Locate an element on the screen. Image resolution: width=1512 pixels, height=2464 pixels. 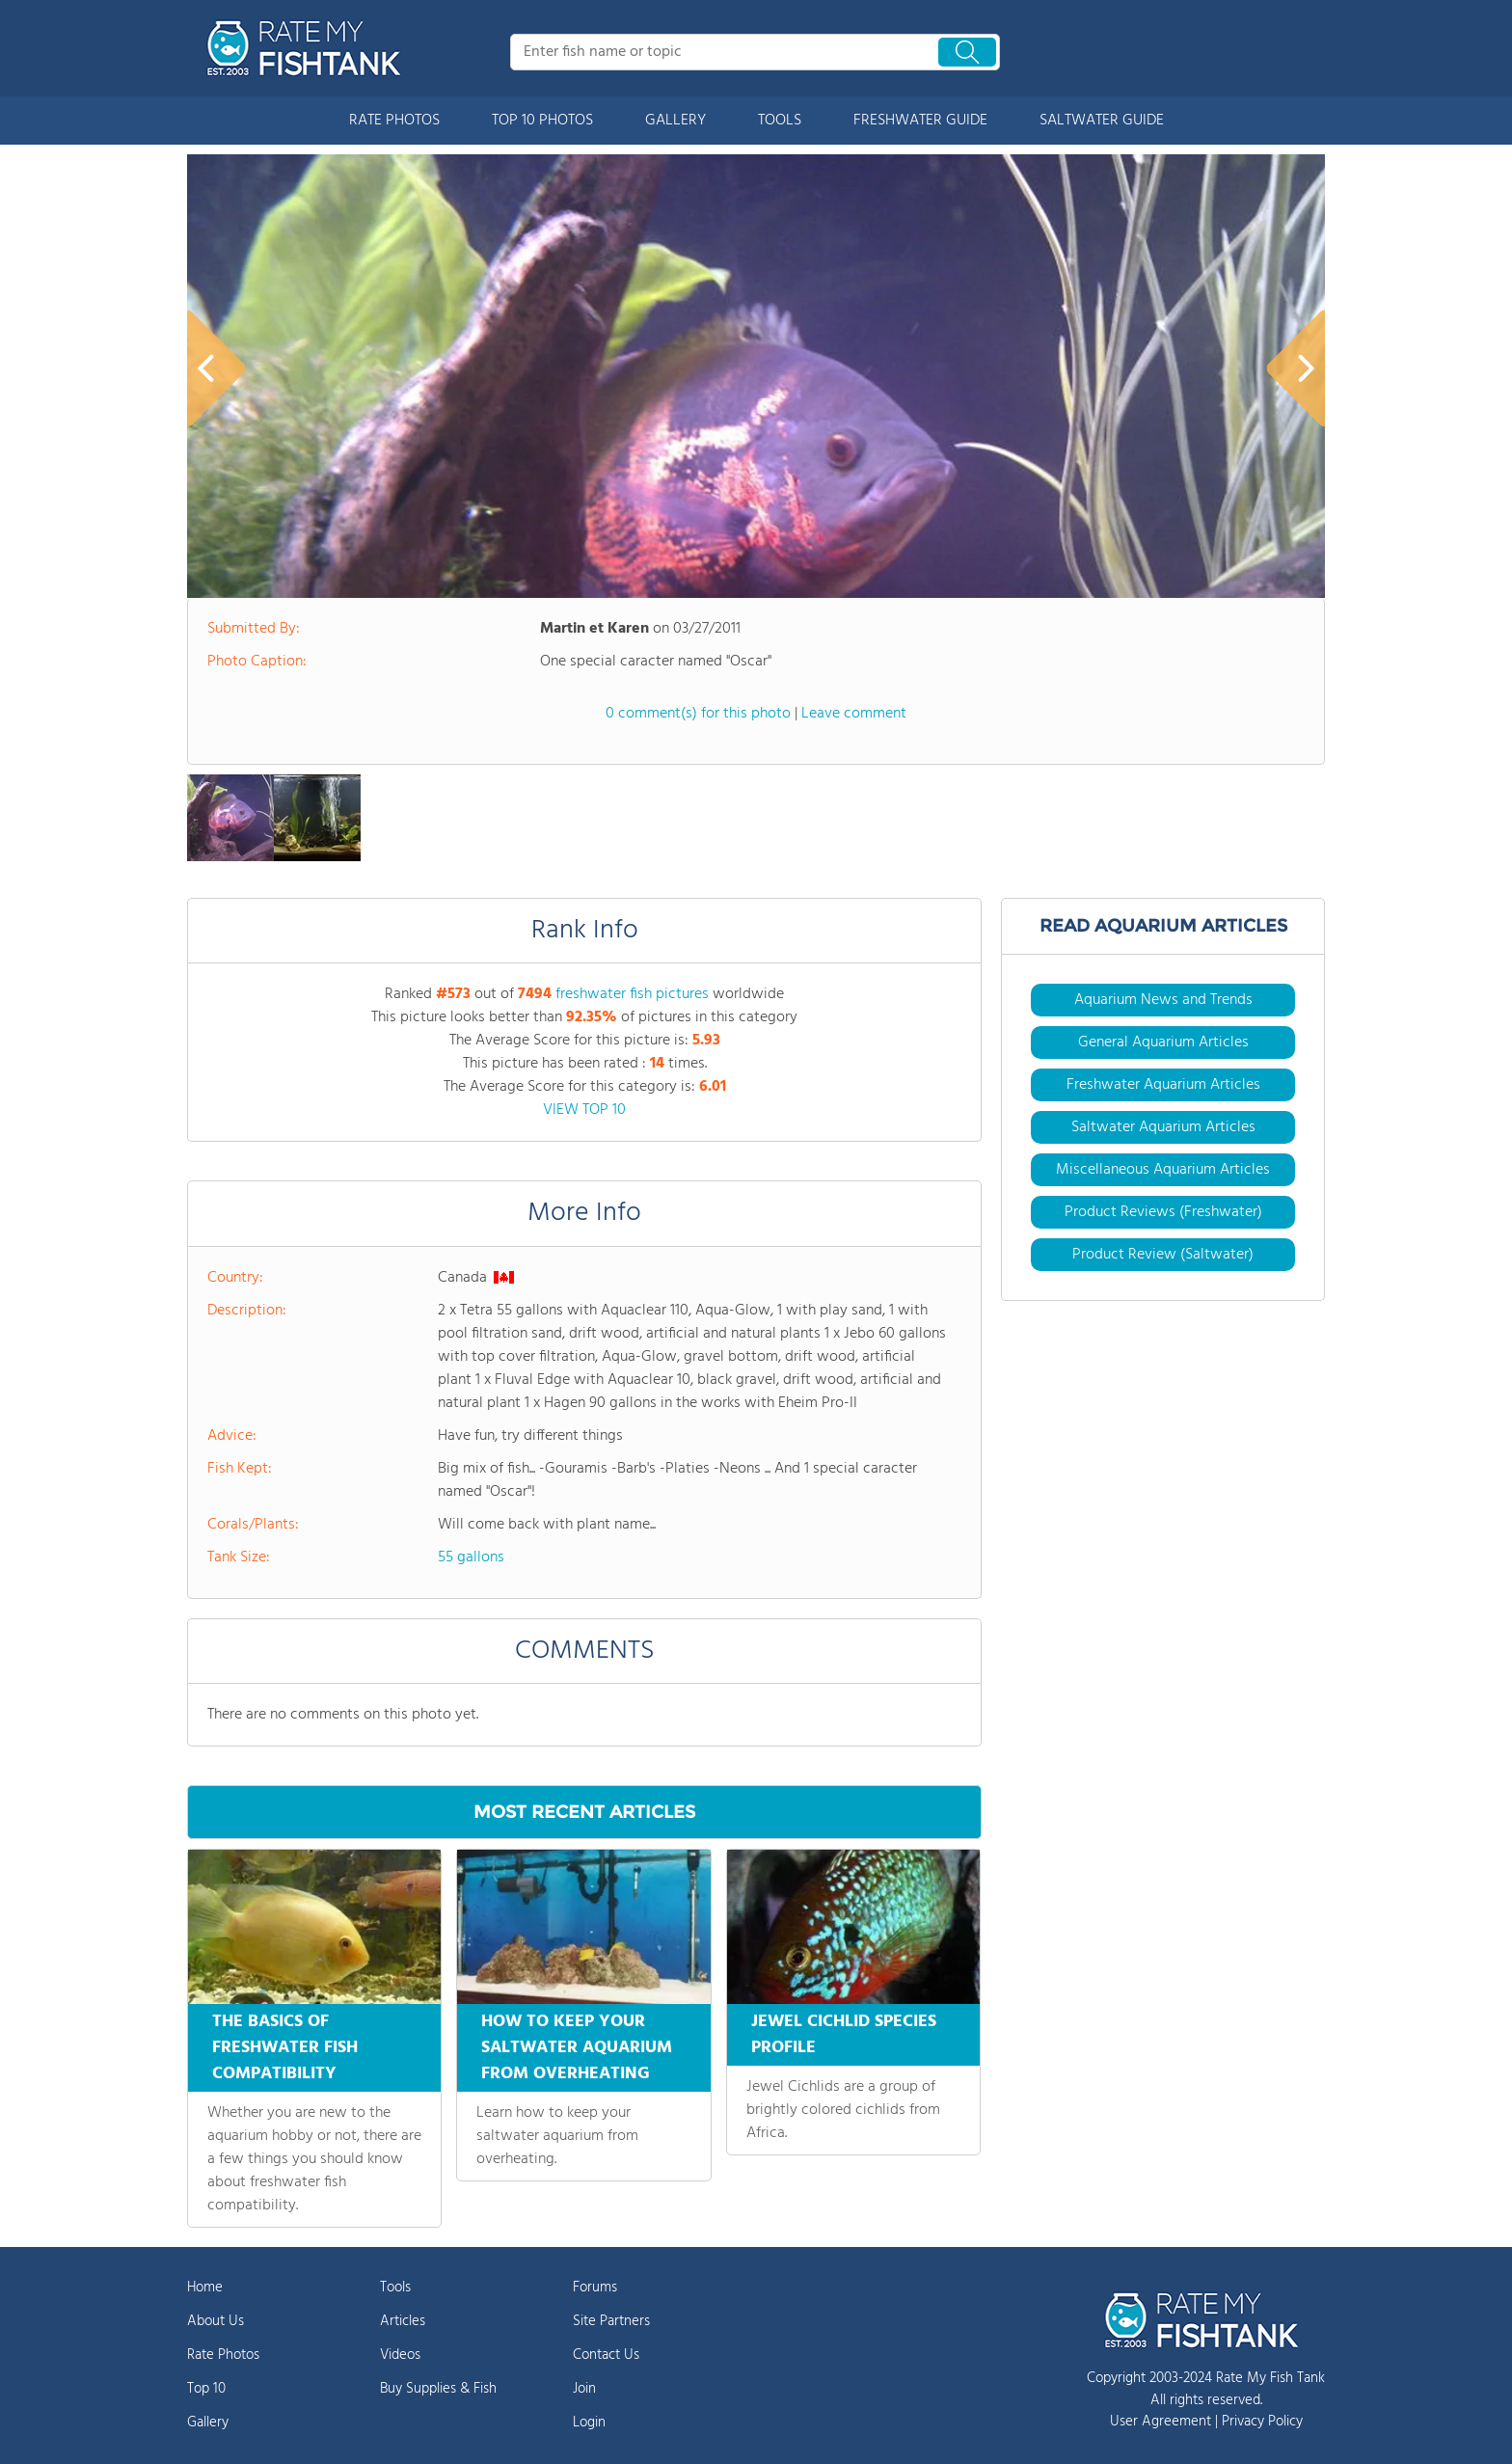
freshwater fish pictures is located at coordinates (632, 994).